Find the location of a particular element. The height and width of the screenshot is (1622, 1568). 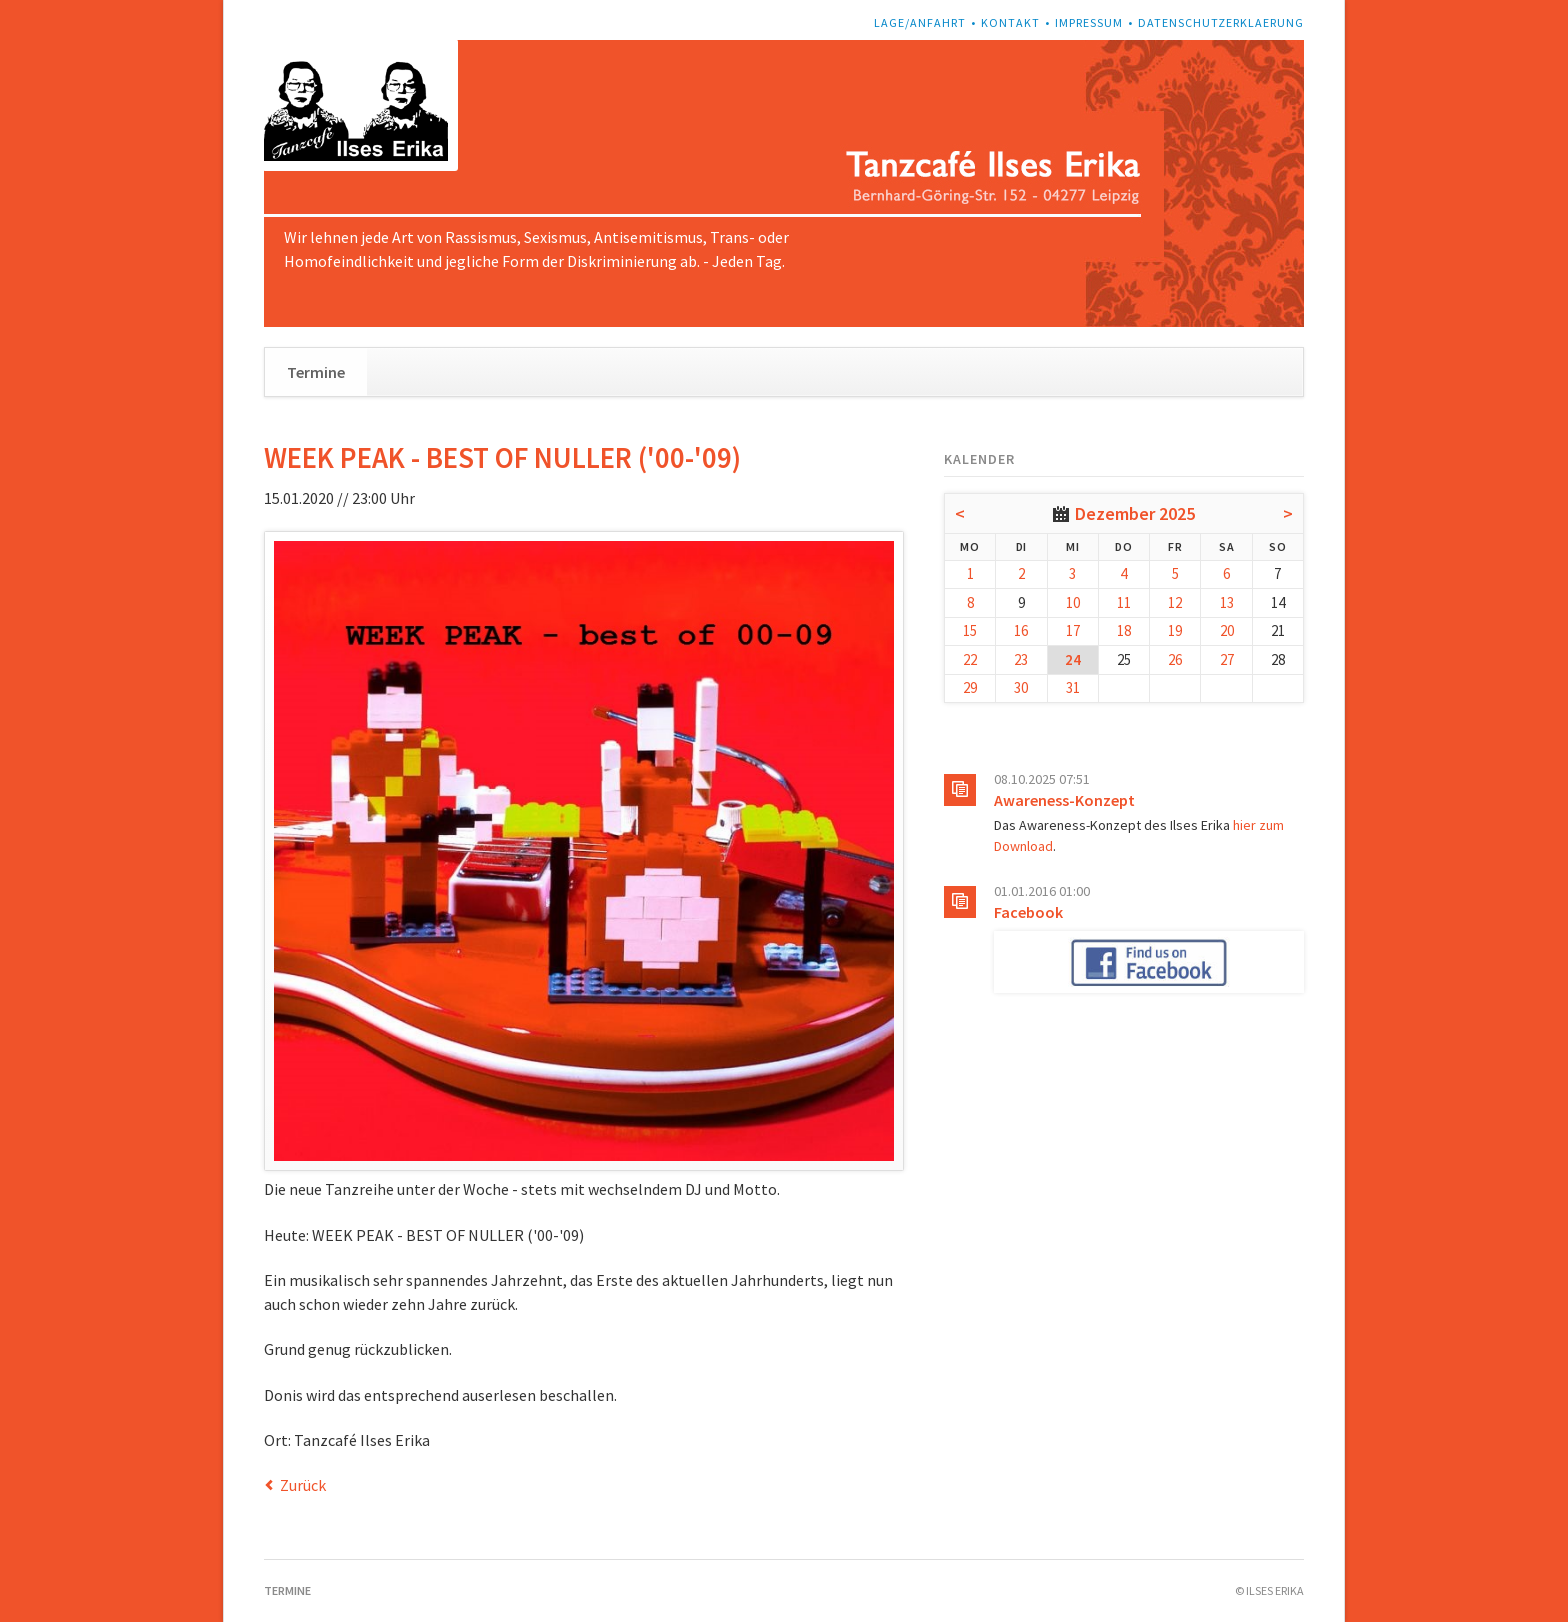

23 is located at coordinates (1021, 659).